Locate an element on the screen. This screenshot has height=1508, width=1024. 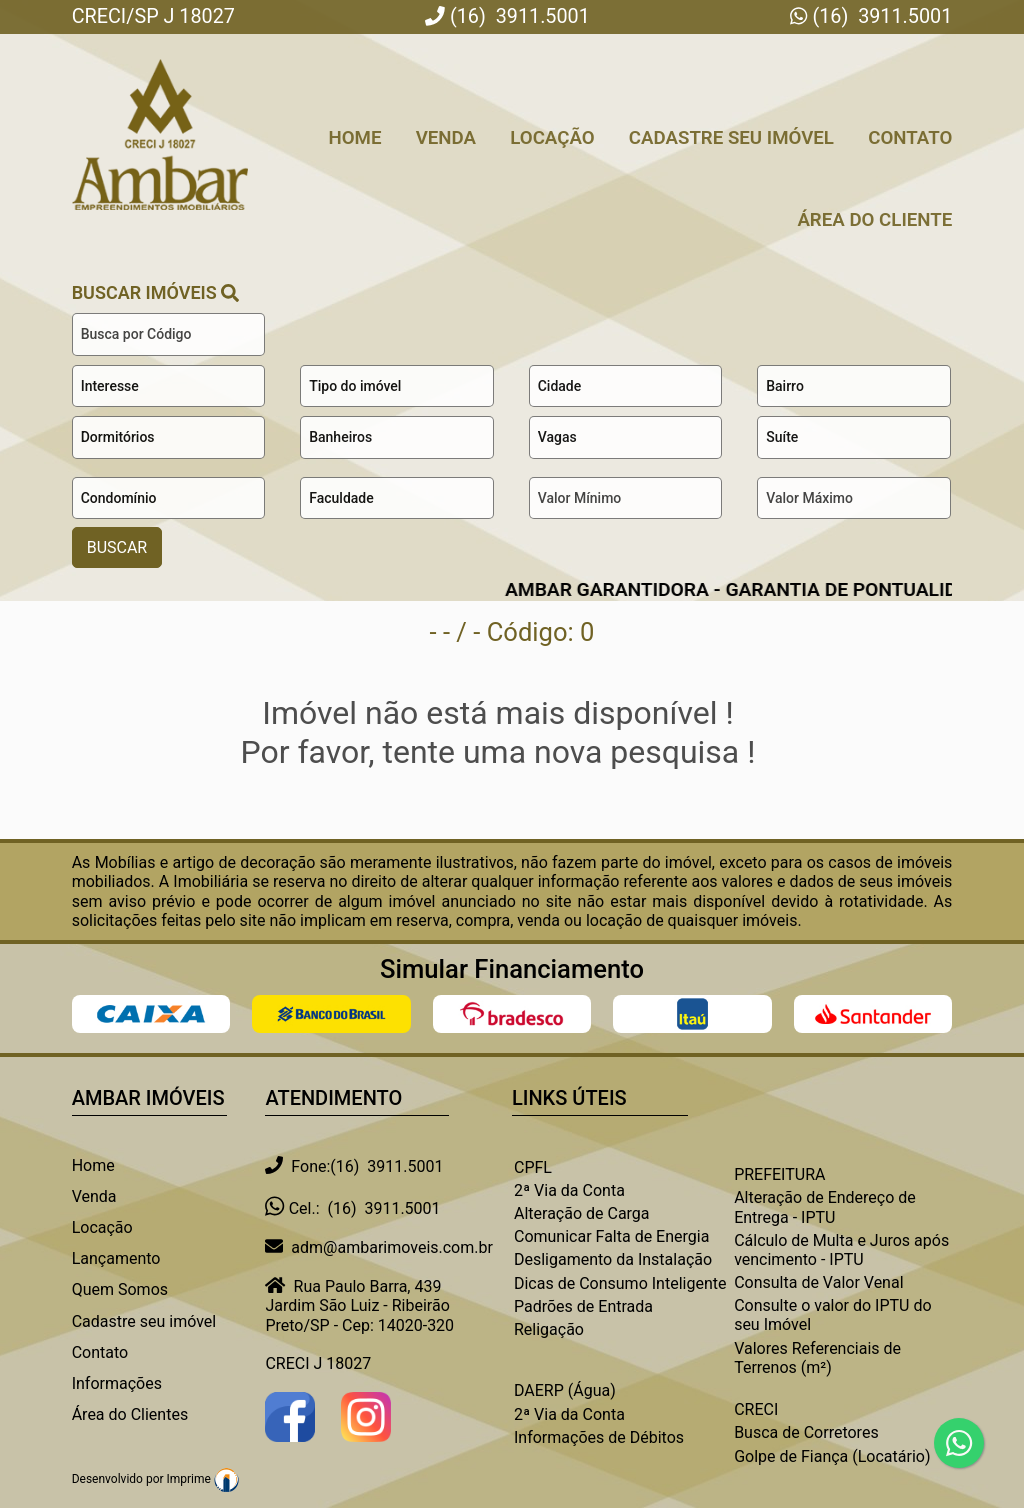
Home is located at coordinates (354, 138).